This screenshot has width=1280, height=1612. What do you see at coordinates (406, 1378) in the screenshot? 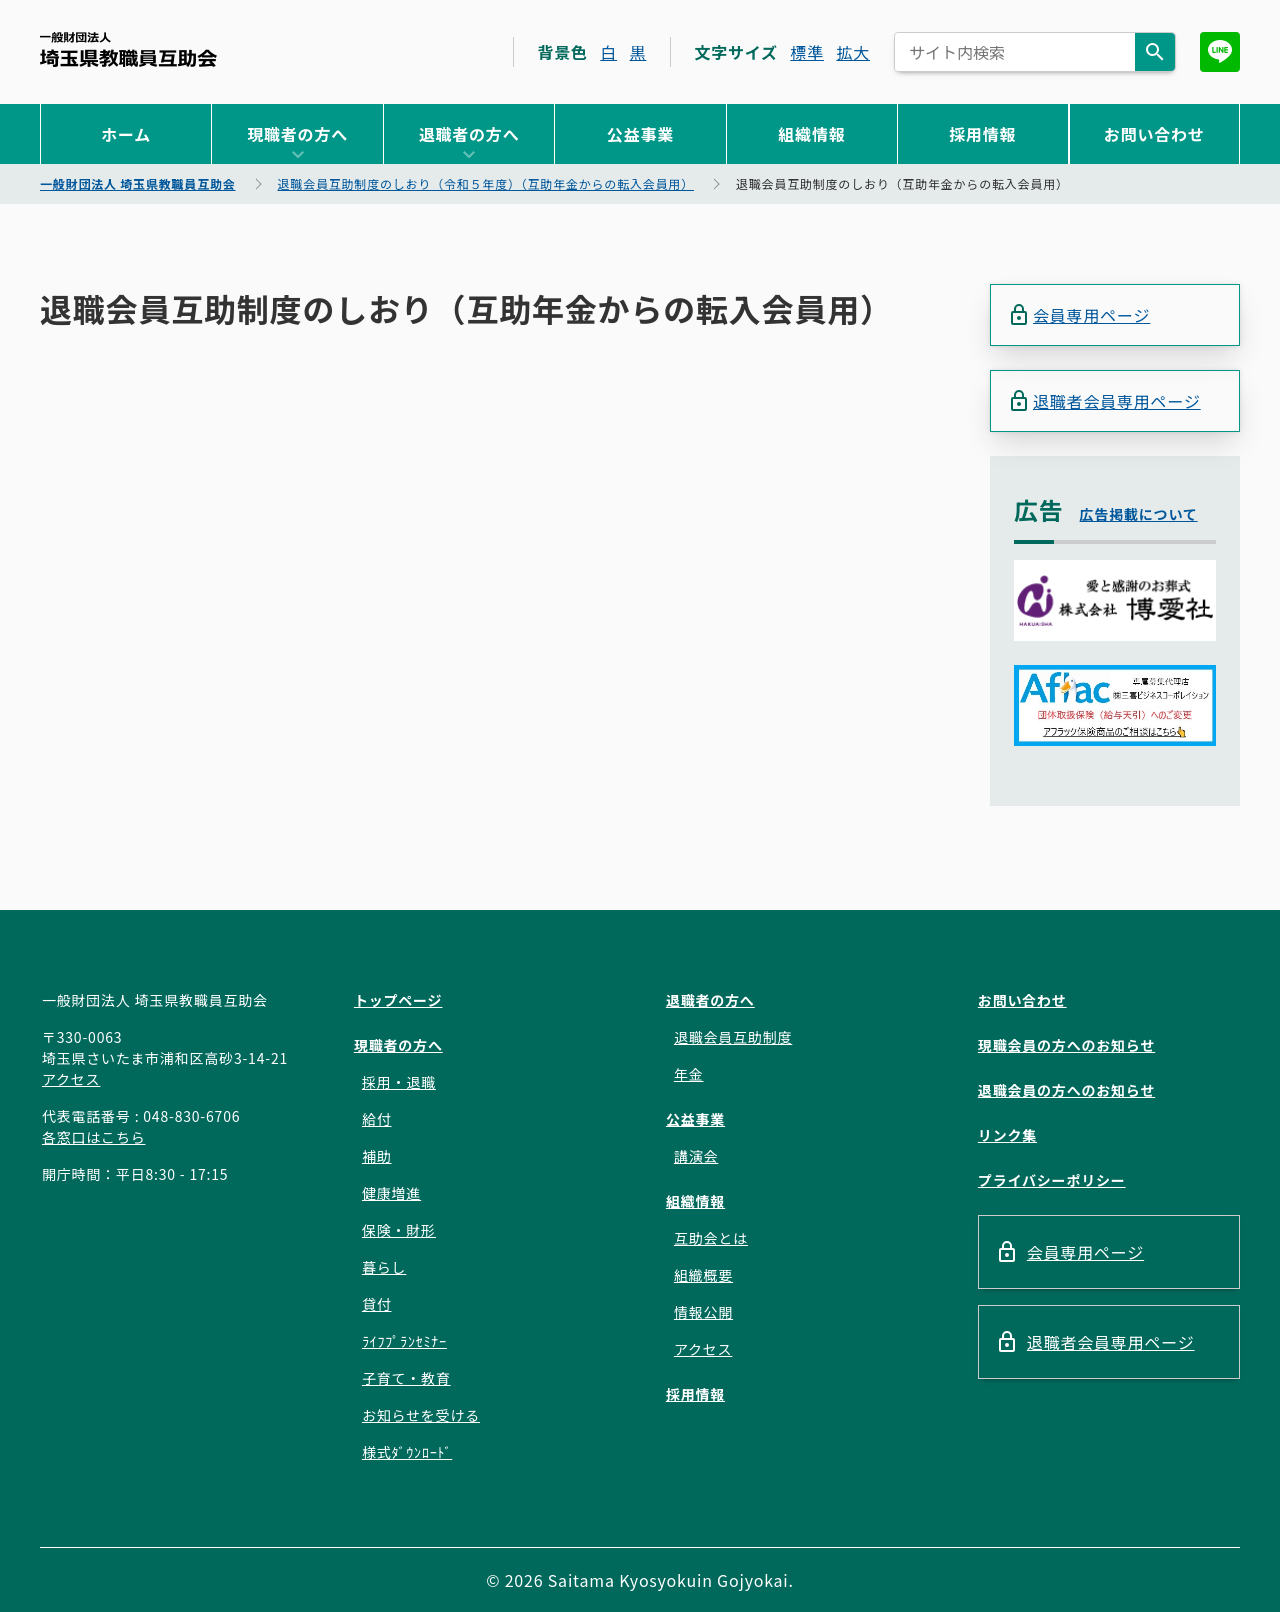
I see `子育て・教育` at bounding box center [406, 1378].